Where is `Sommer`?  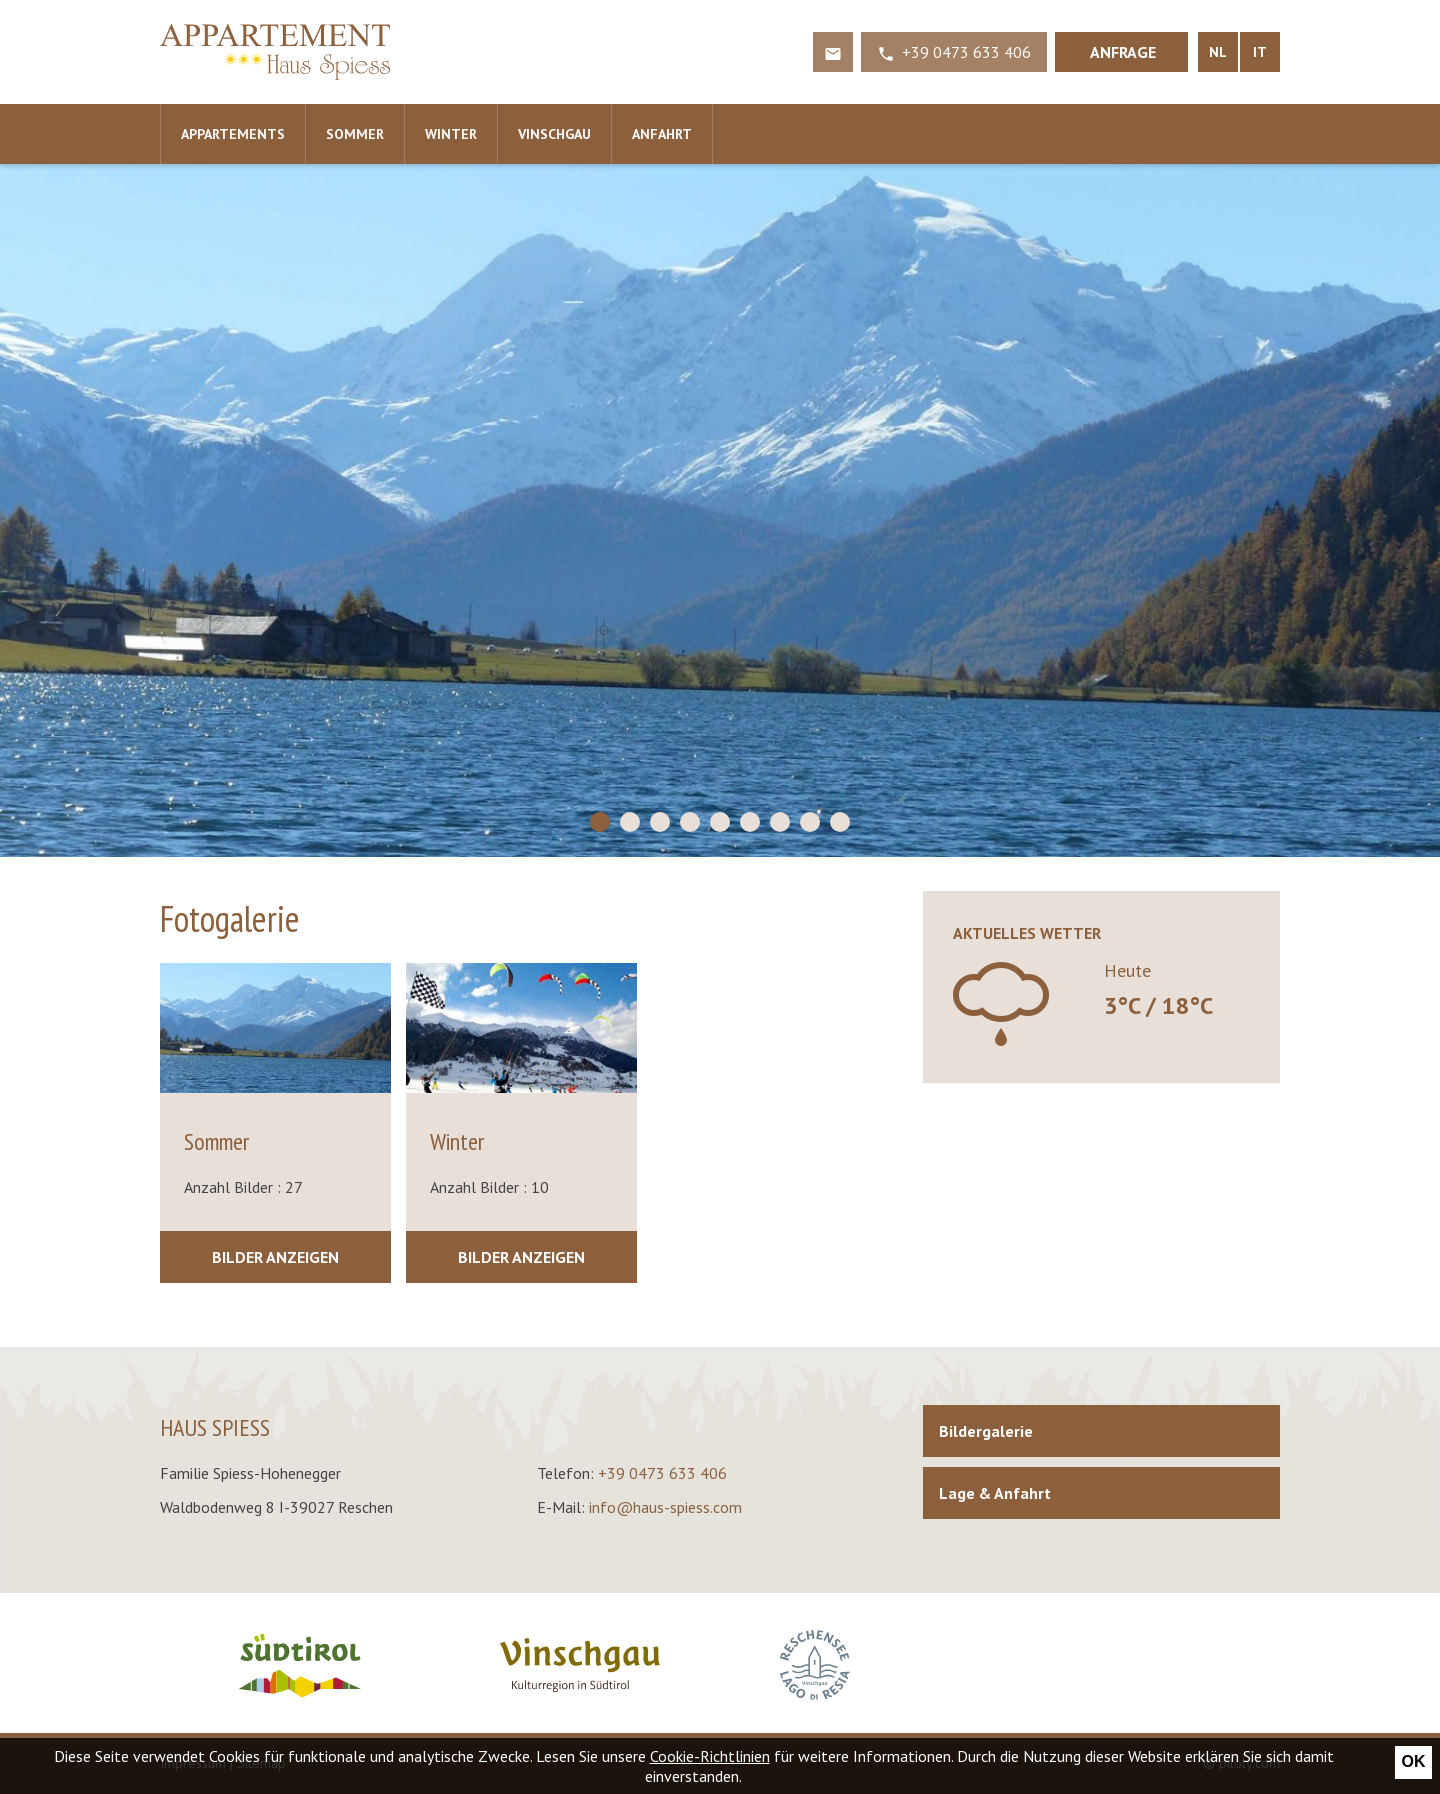
Sommer is located at coordinates (355, 134).